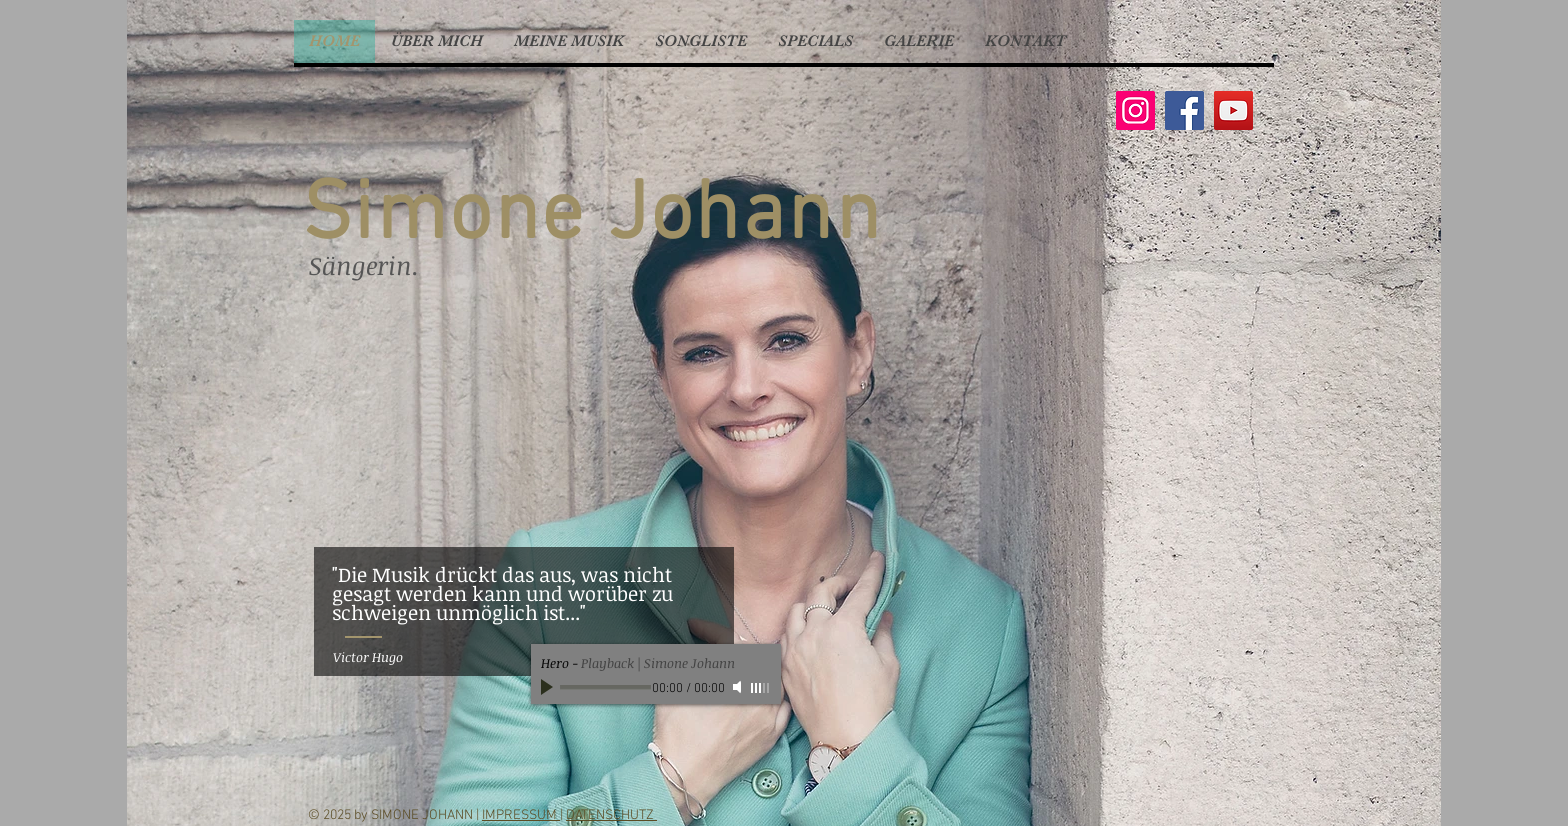 Image resolution: width=1568 pixels, height=826 pixels. Describe the element at coordinates (761, 688) in the screenshot. I see `[slider]` at that location.